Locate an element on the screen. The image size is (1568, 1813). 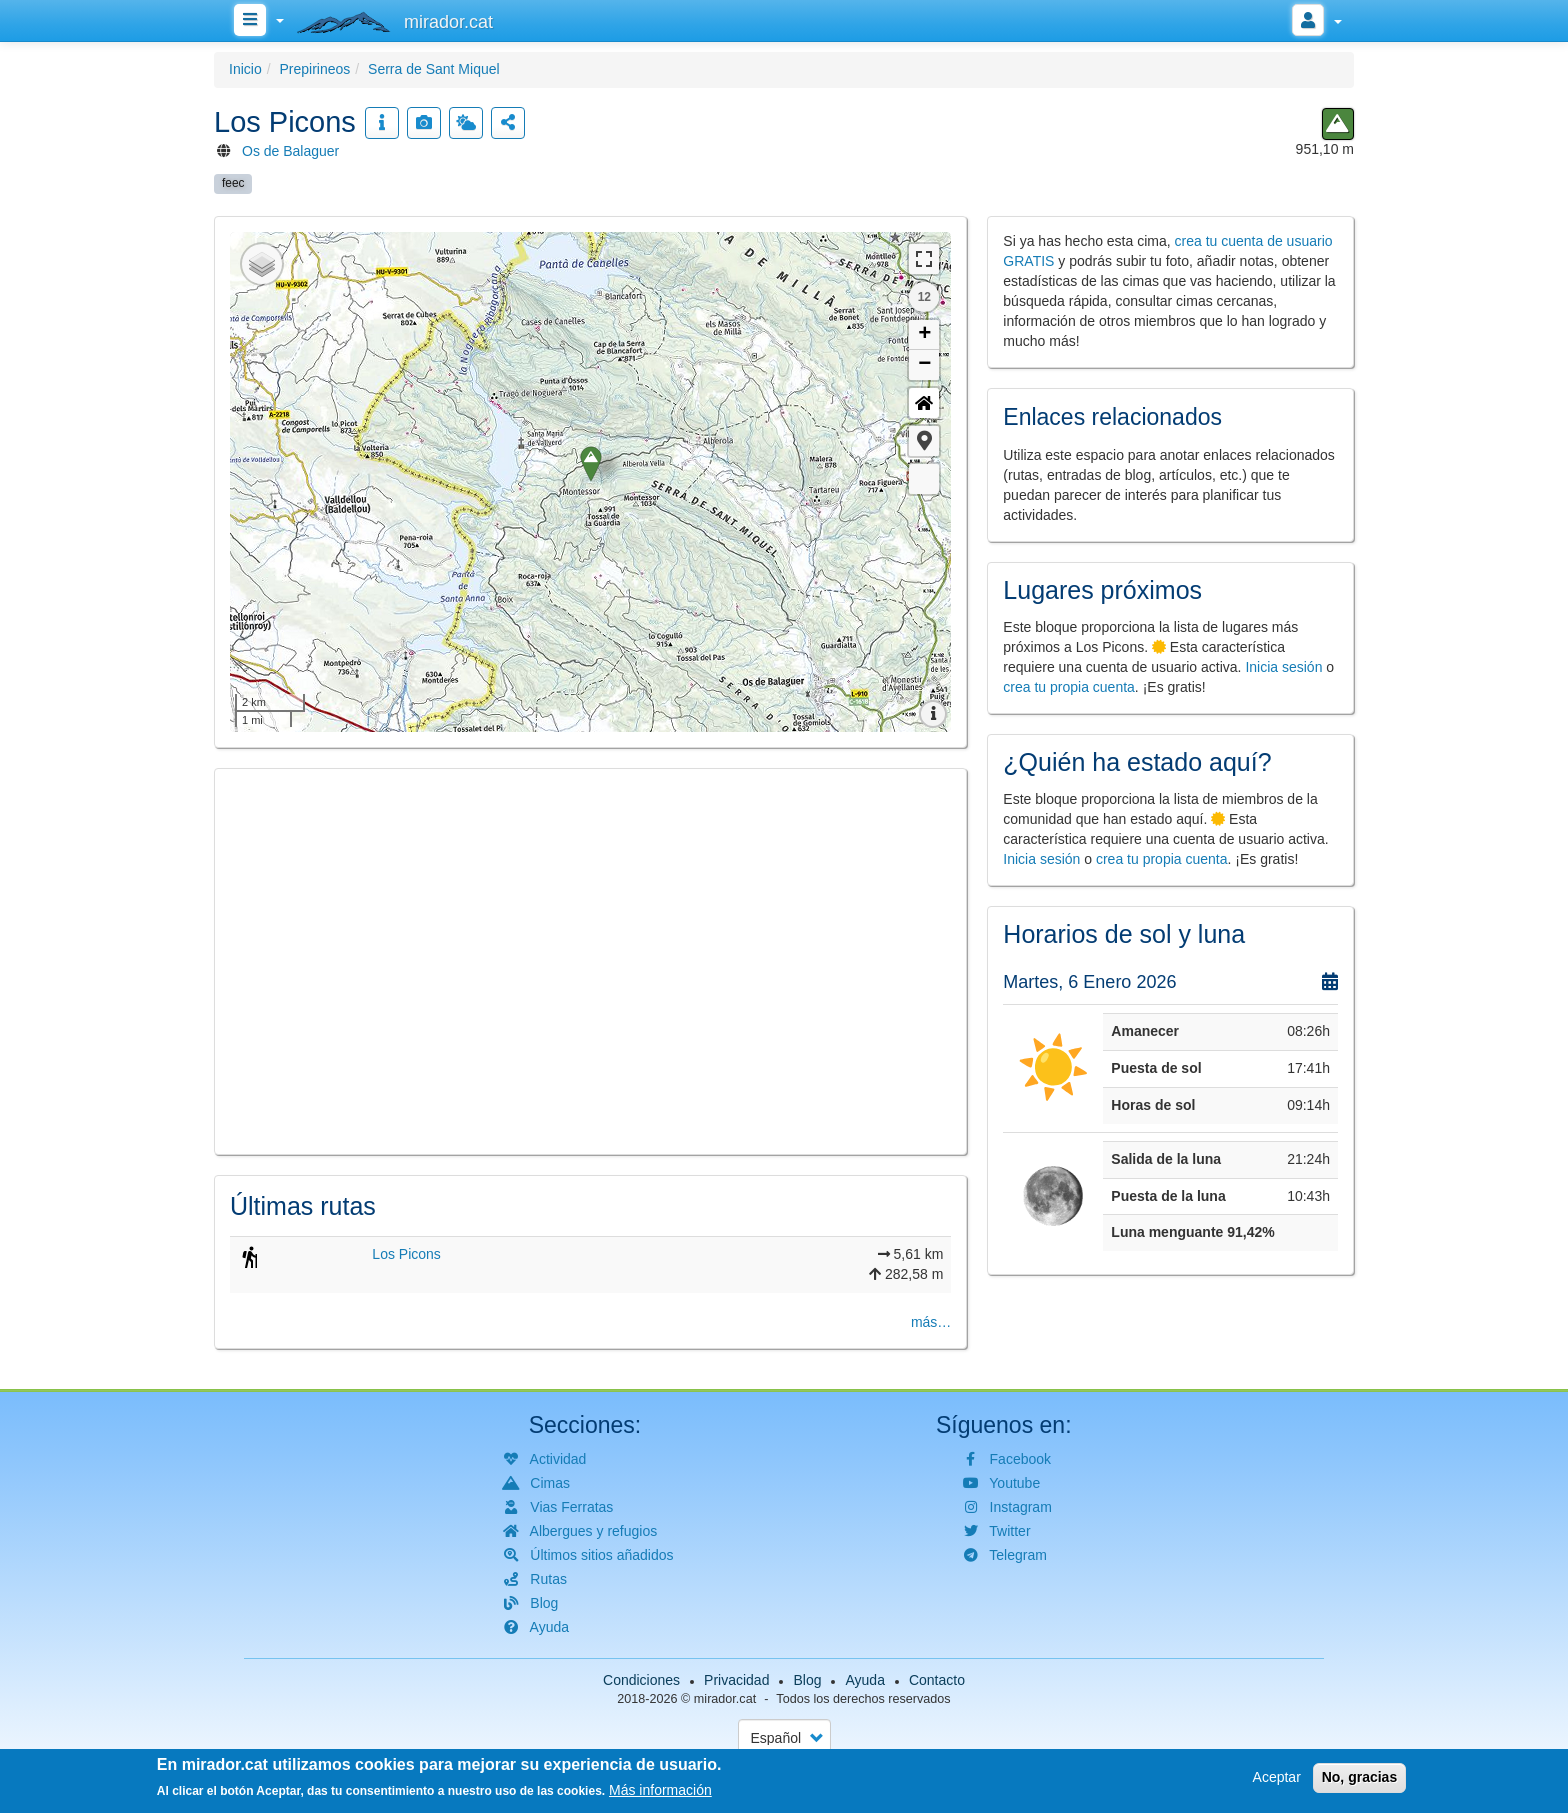
Inicia sesión is located at coordinates (1283, 667).